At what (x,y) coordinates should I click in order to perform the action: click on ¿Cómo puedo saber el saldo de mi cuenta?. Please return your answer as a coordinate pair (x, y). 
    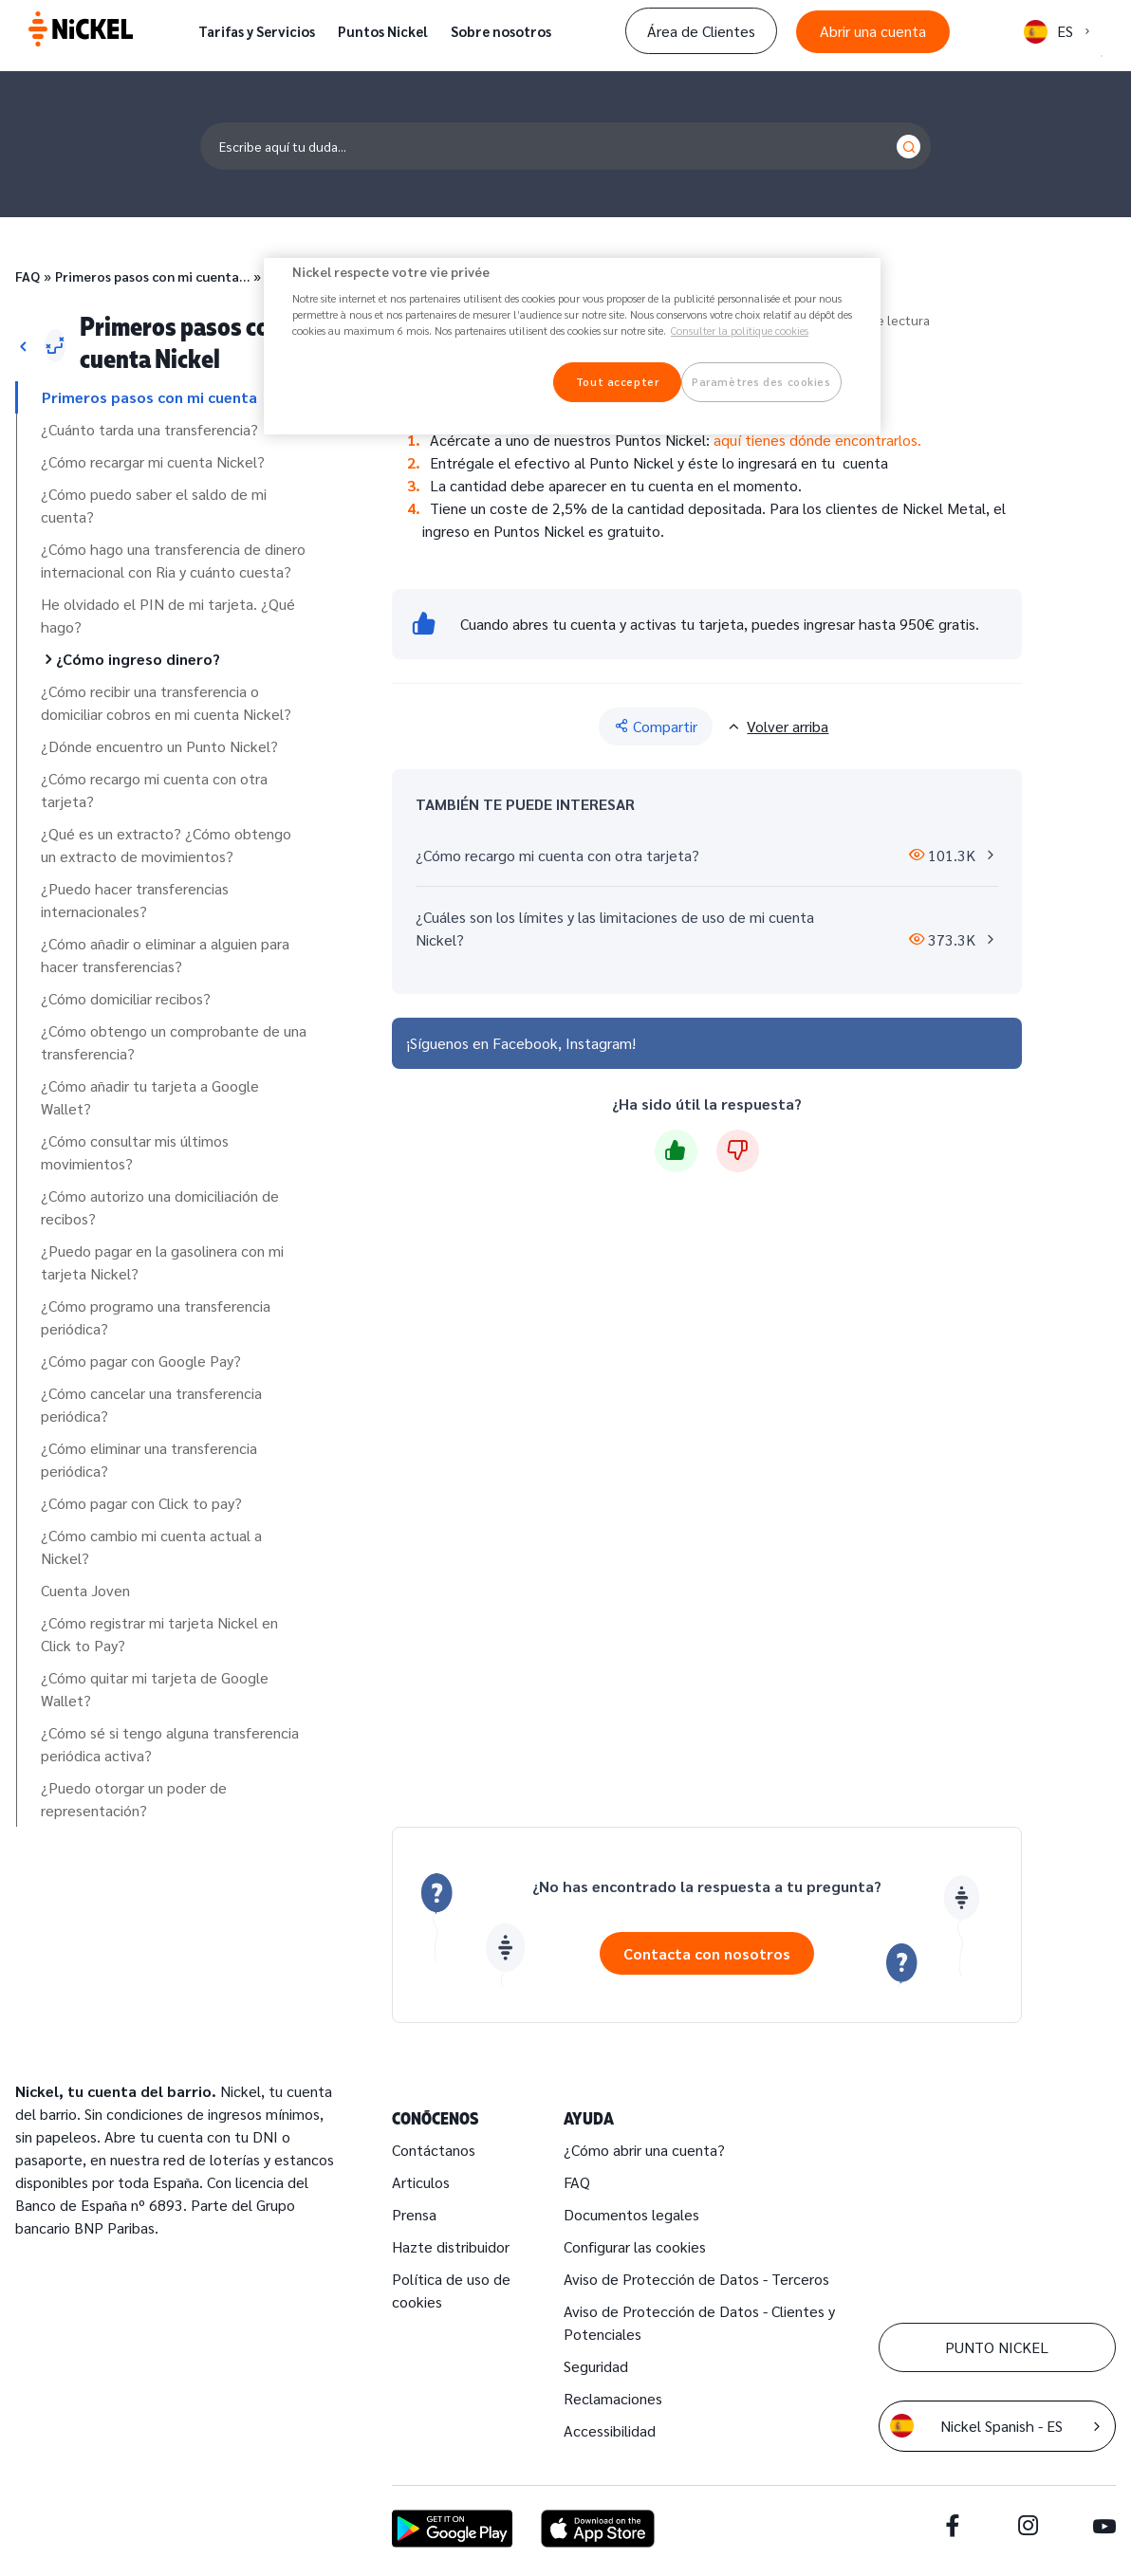
    Looking at the image, I should click on (154, 505).